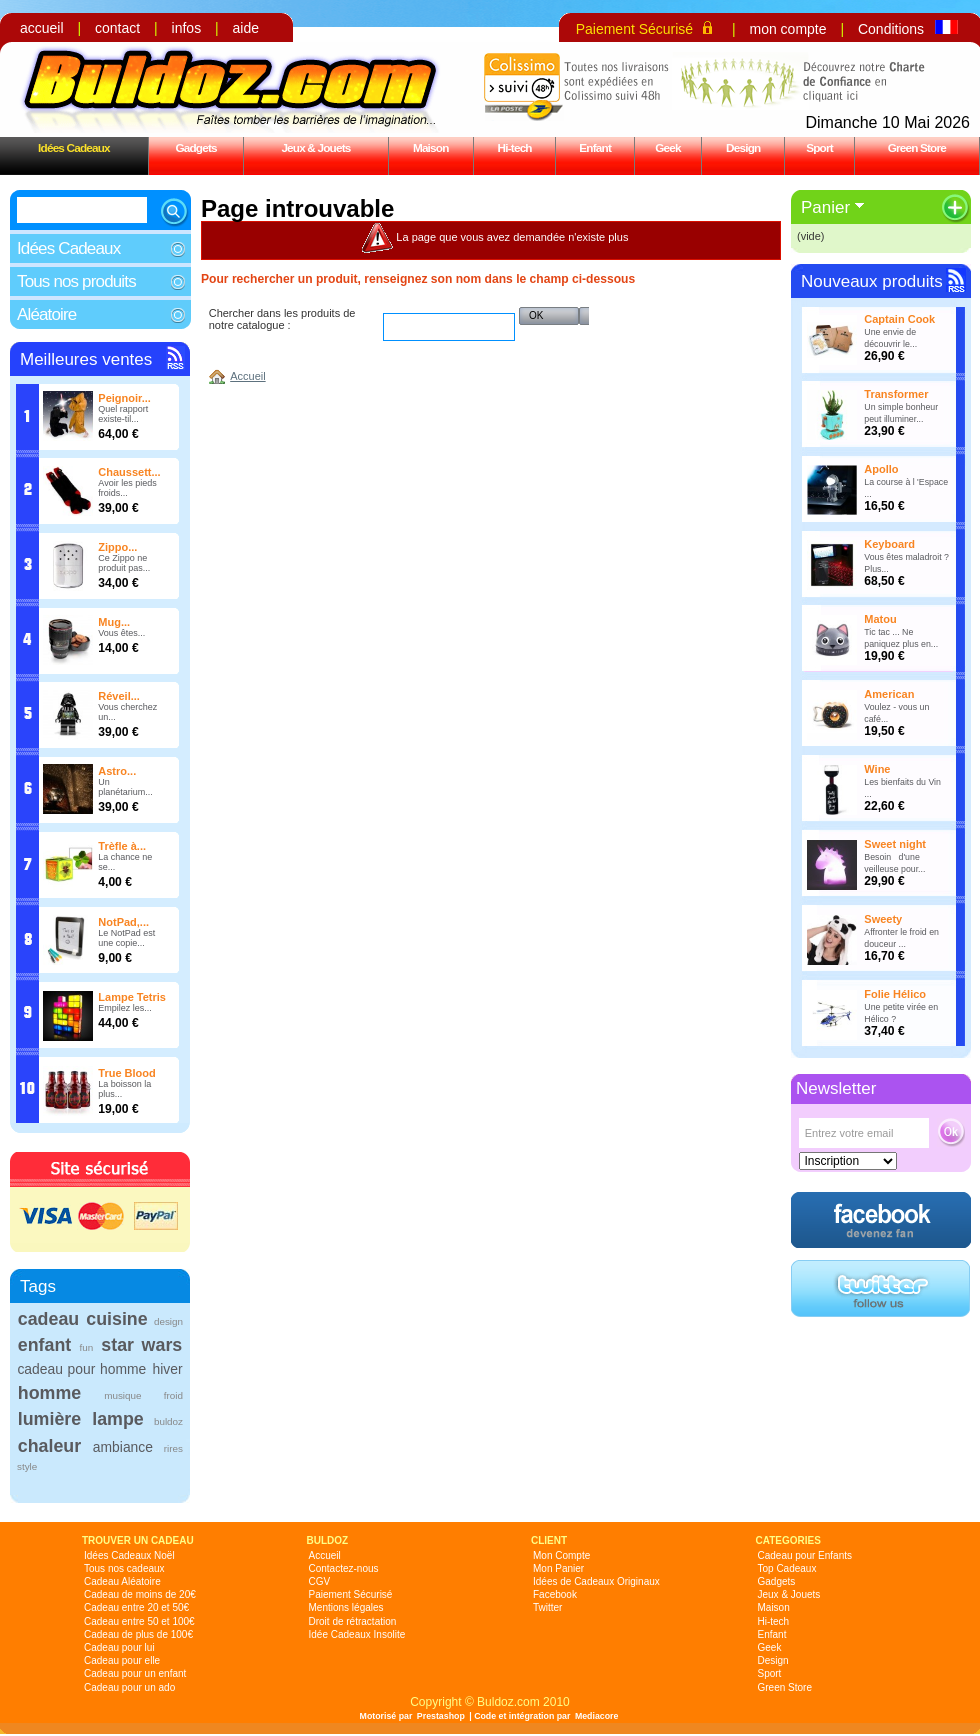  Describe the element at coordinates (124, 1568) in the screenshot. I see `Tous nos cadeaux` at that location.